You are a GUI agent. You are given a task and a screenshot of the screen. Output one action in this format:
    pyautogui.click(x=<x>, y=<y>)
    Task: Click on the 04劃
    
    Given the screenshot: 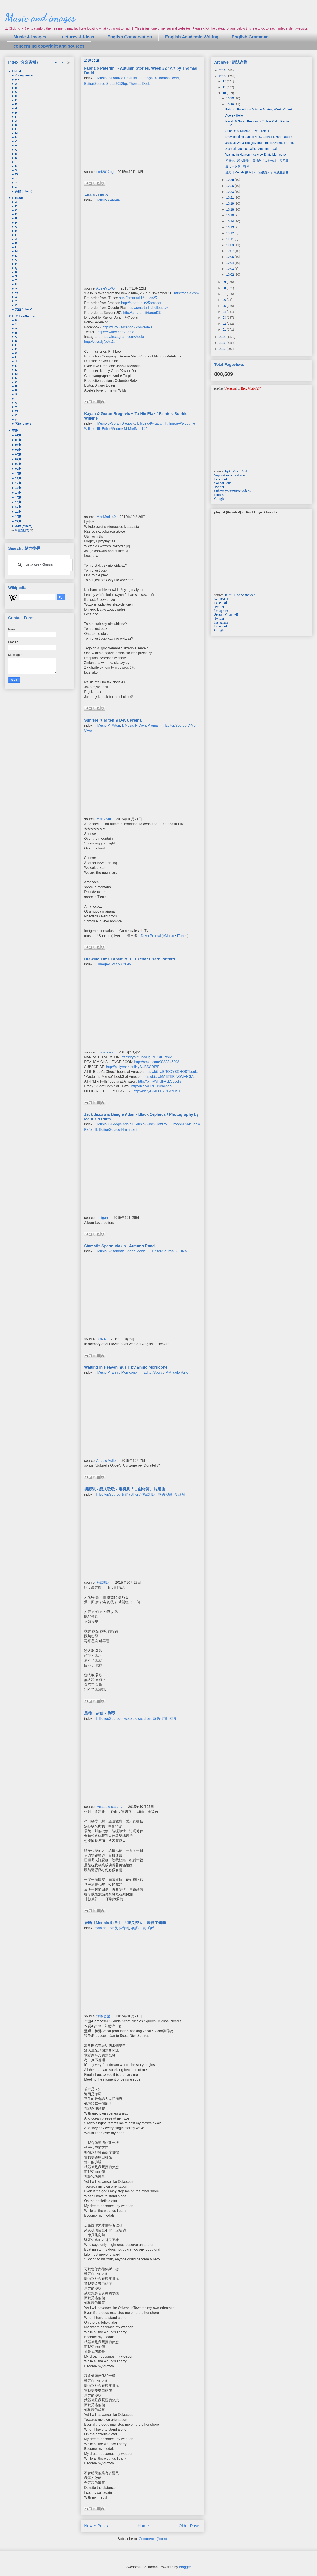 What is the action you would take?
    pyautogui.click(x=17, y=444)
    